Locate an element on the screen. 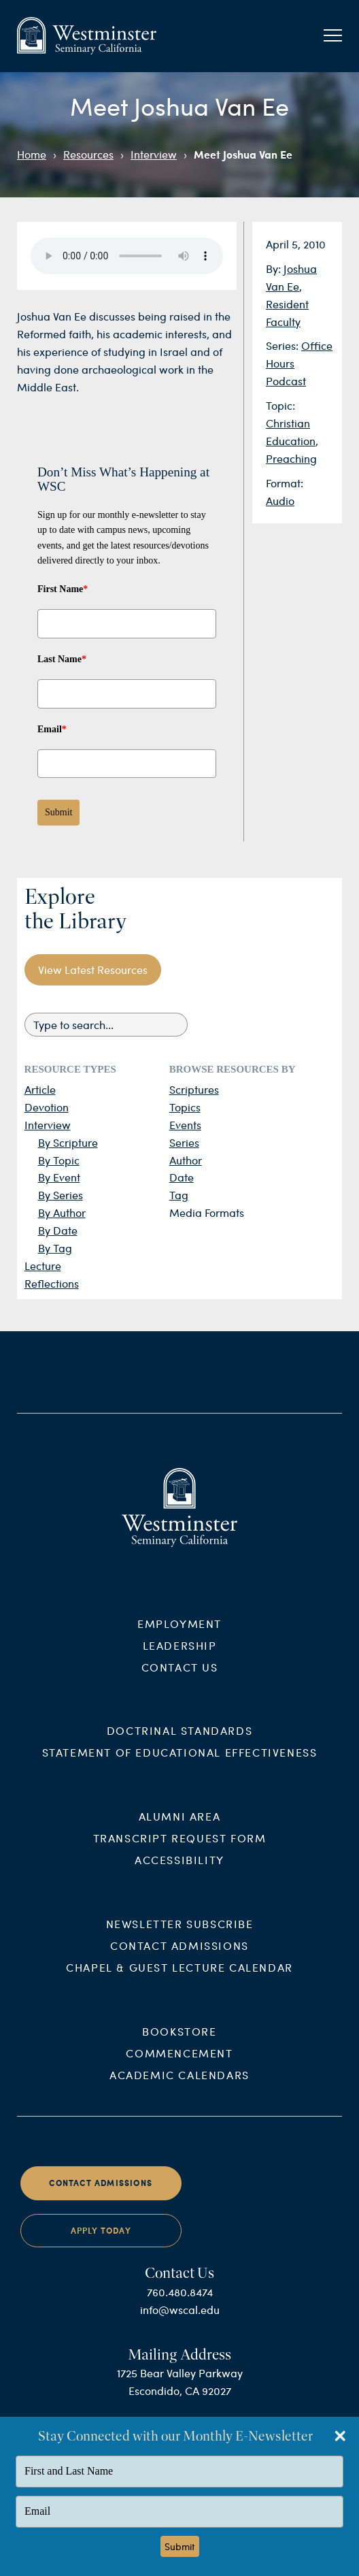 Image resolution: width=359 pixels, height=2576 pixels. By: is located at coordinates (275, 268).